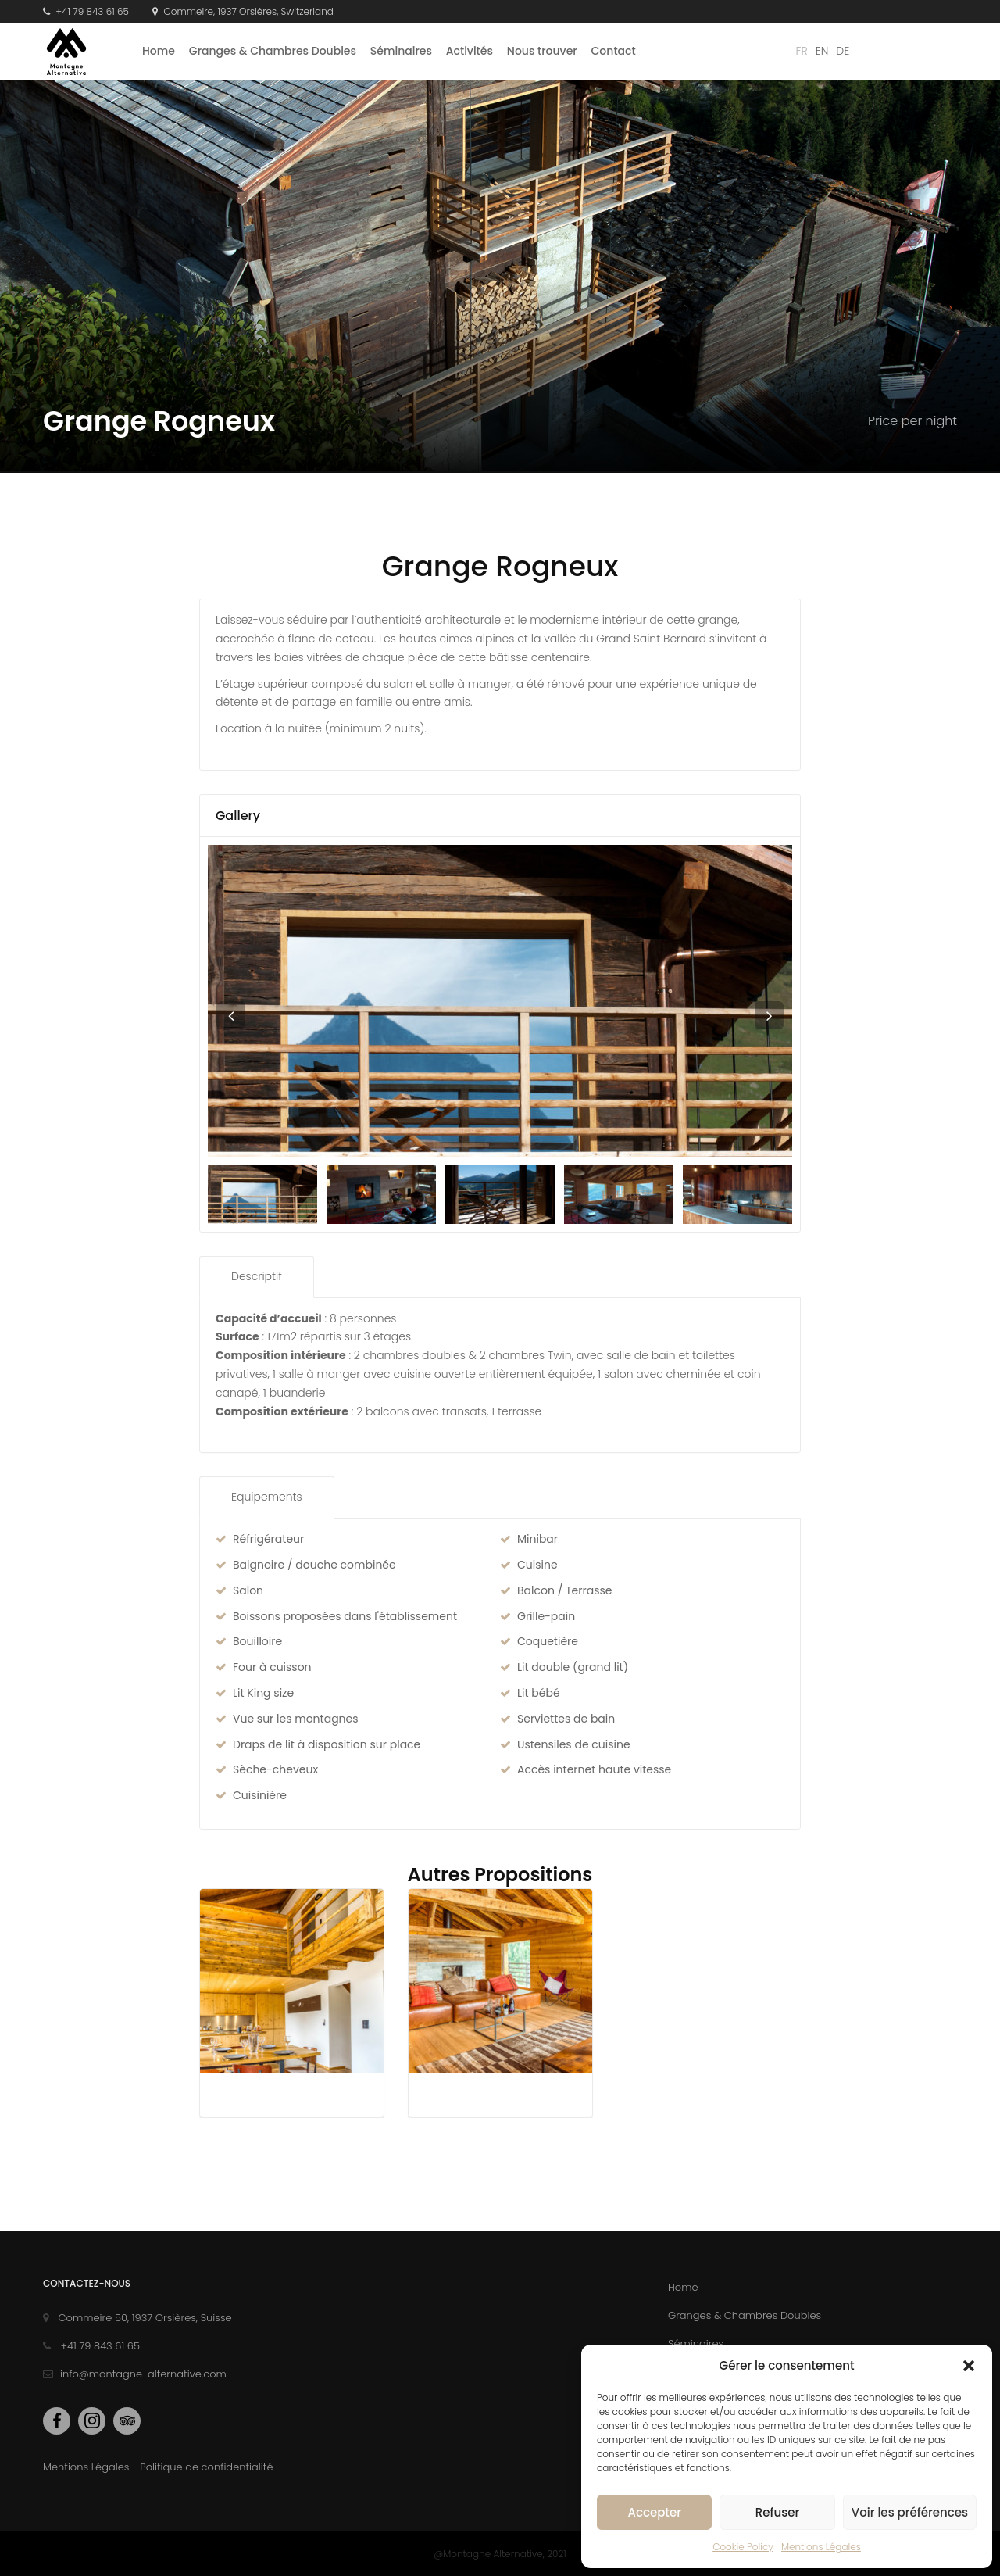 The image size is (1000, 2576). I want to click on Nous trouver, so click(542, 51).